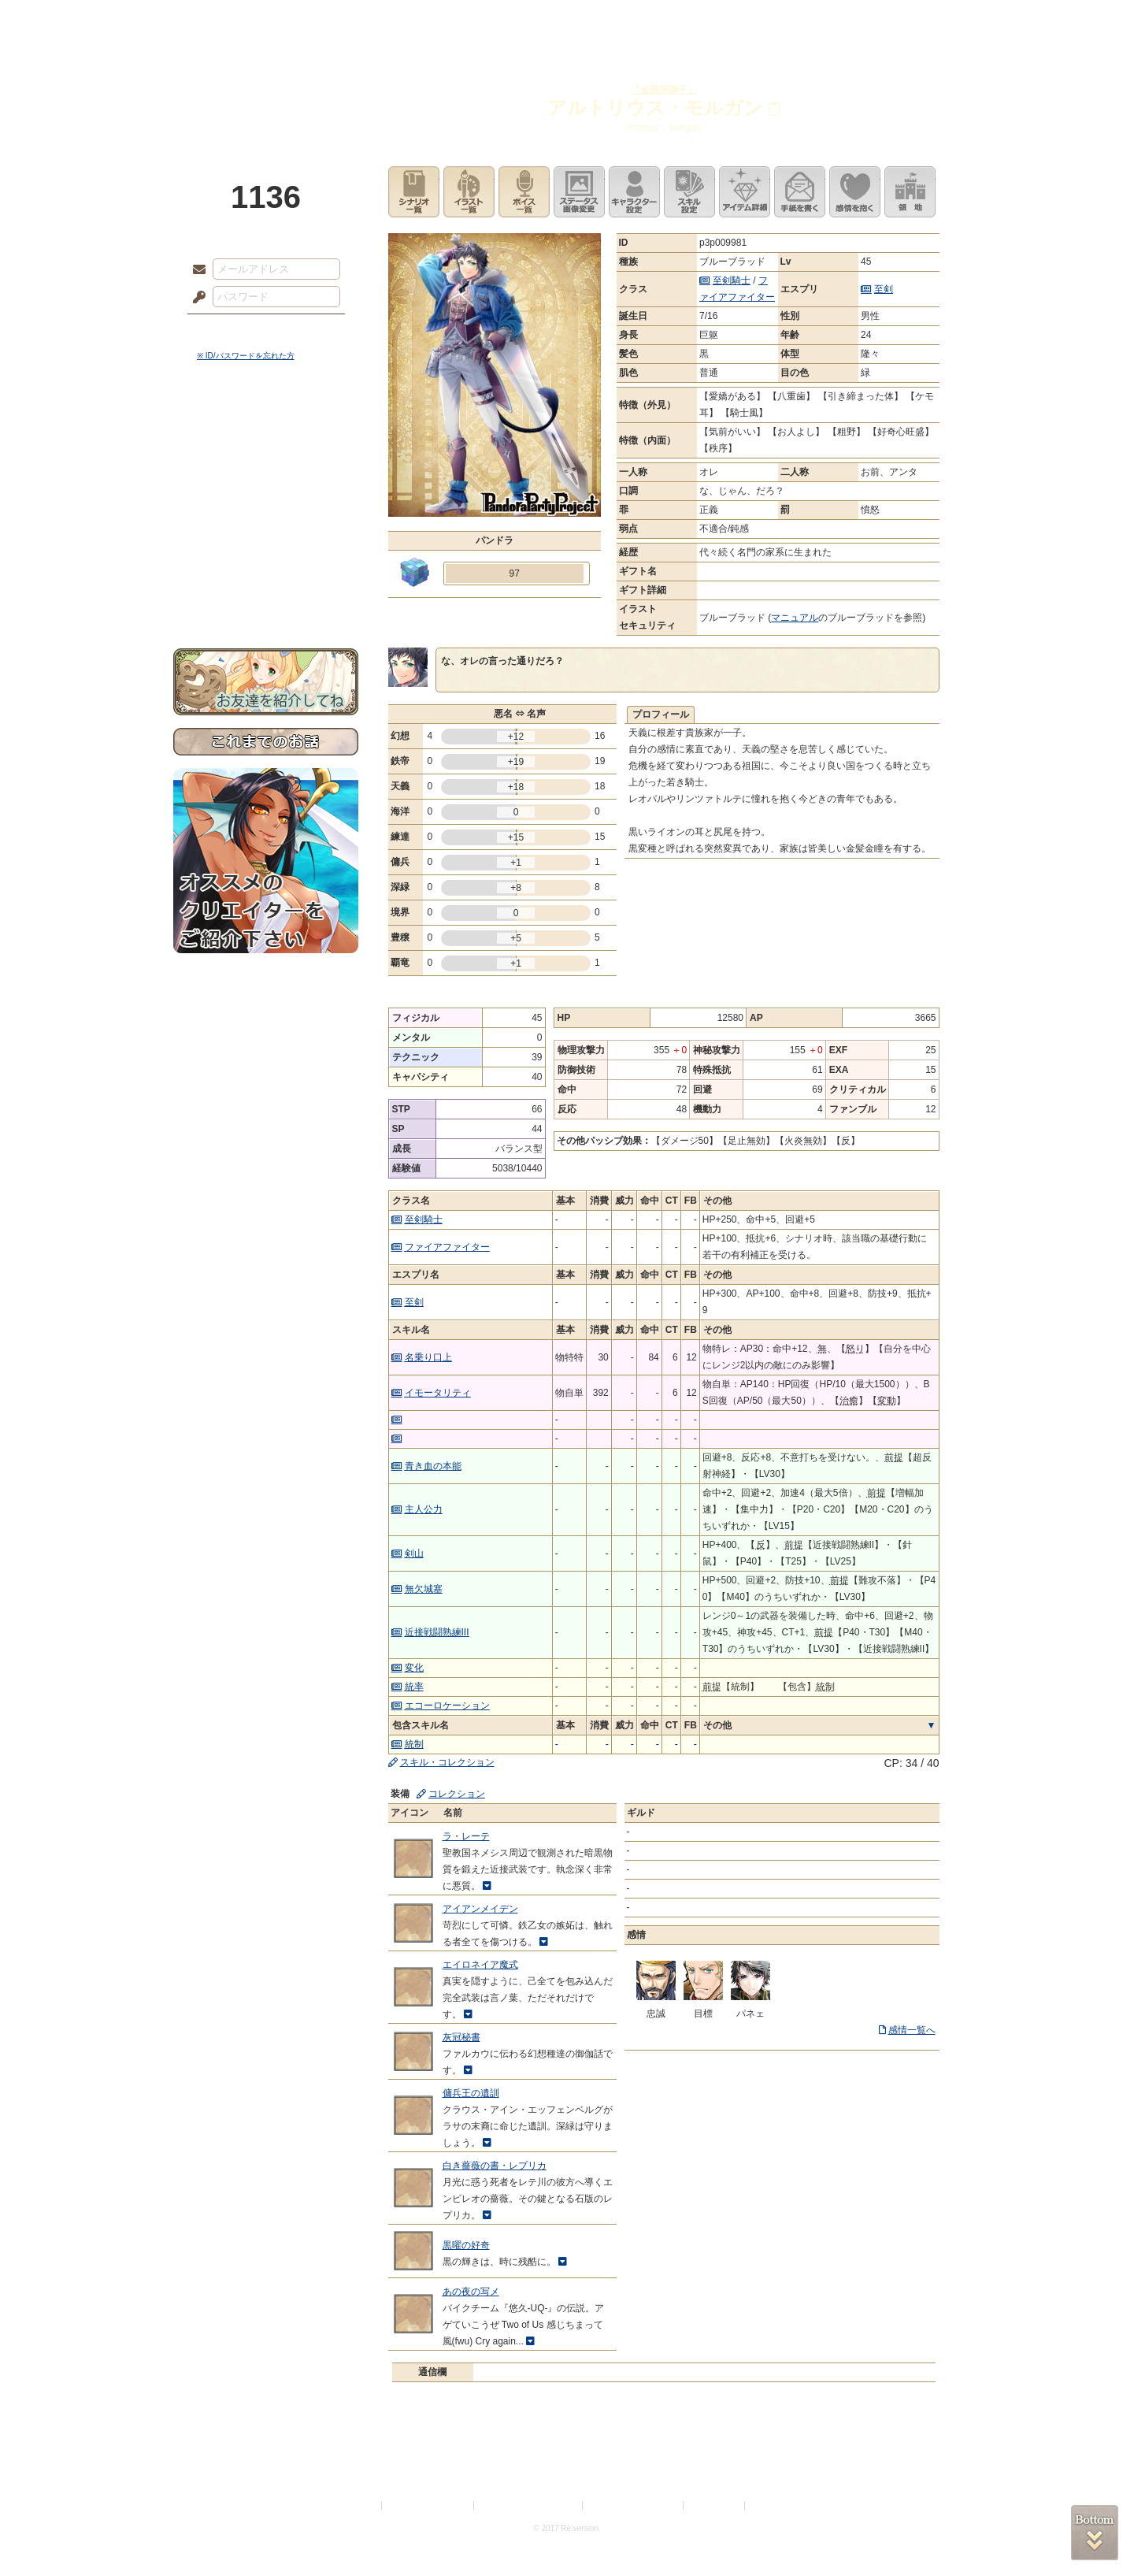 The height and width of the screenshot is (2576, 1134). I want to click on ショップ, so click(791, 19).